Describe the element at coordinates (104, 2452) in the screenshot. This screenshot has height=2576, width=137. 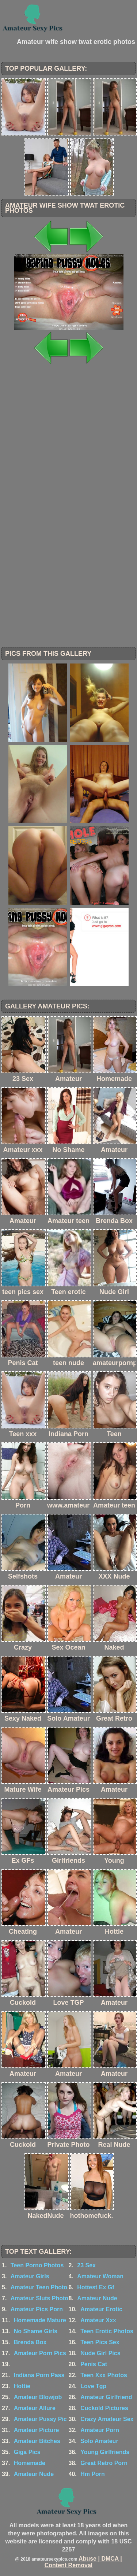
I see `Young Girlfriends` at that location.